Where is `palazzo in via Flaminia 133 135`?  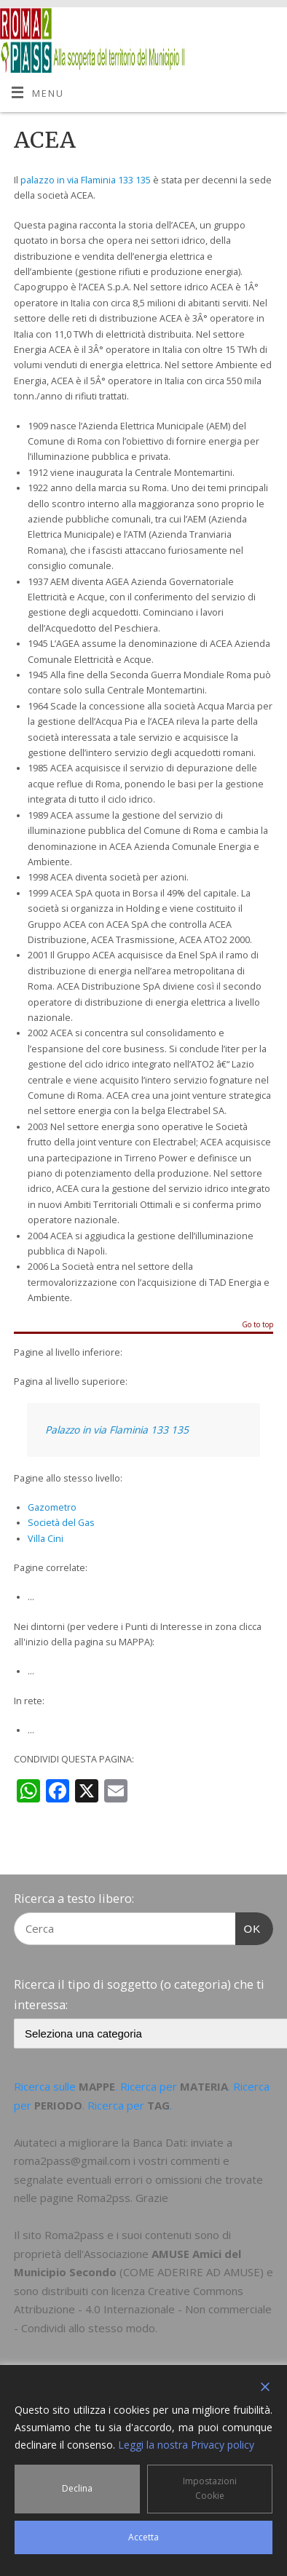 palazzo in via Flaminia 133 135 is located at coordinates (85, 180).